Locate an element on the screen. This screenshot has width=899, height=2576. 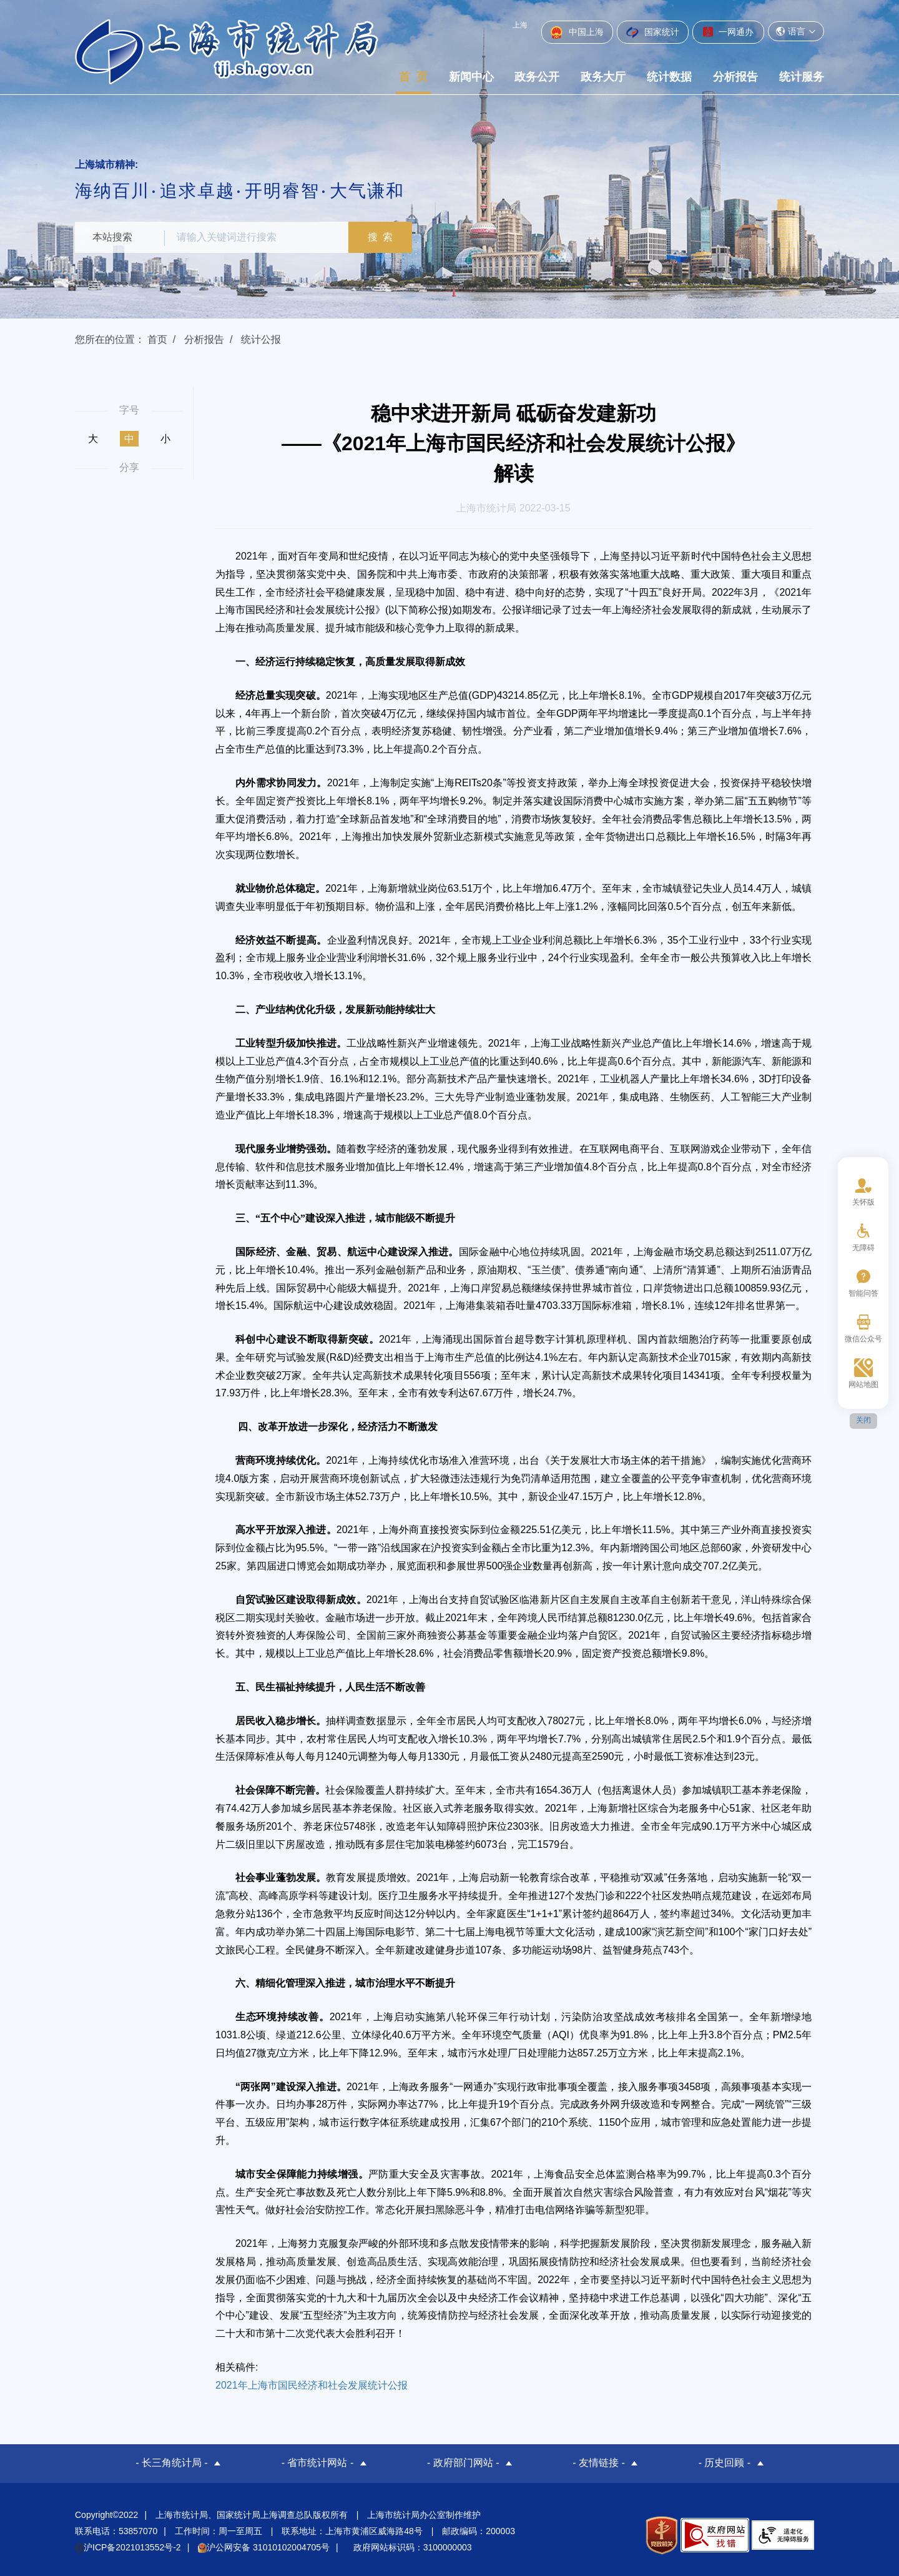
搜 索 is located at coordinates (383, 237).